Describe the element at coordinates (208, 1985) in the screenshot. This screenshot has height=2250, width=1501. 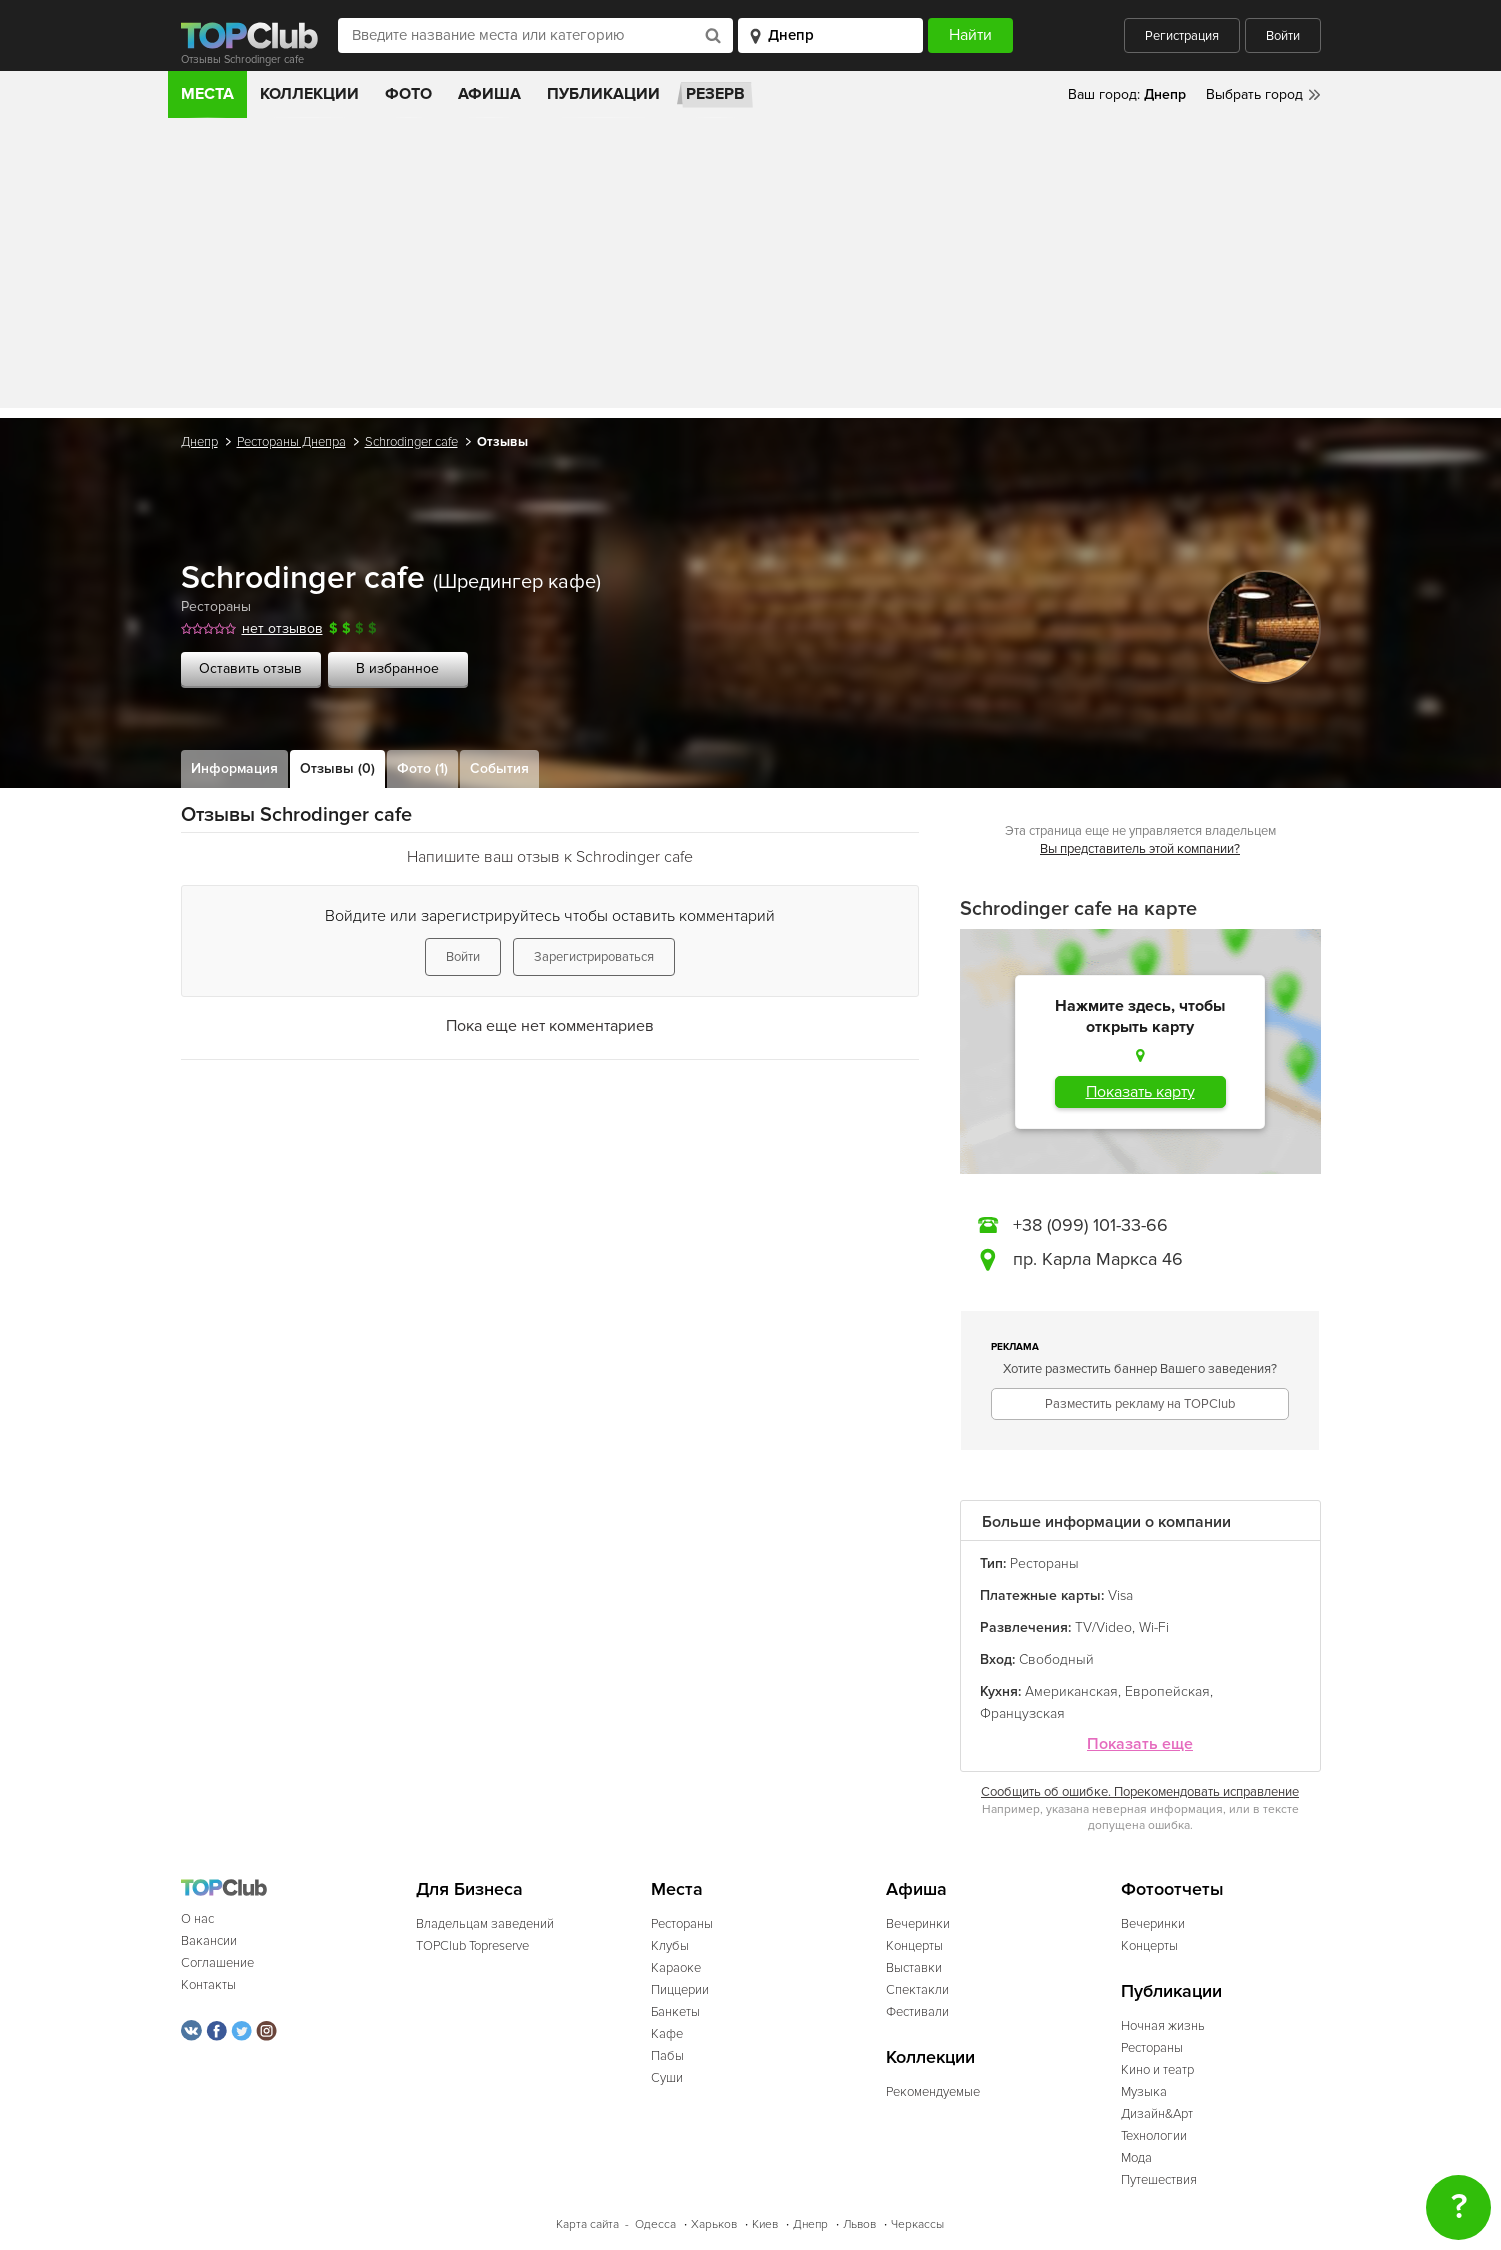
I see `Контакты` at that location.